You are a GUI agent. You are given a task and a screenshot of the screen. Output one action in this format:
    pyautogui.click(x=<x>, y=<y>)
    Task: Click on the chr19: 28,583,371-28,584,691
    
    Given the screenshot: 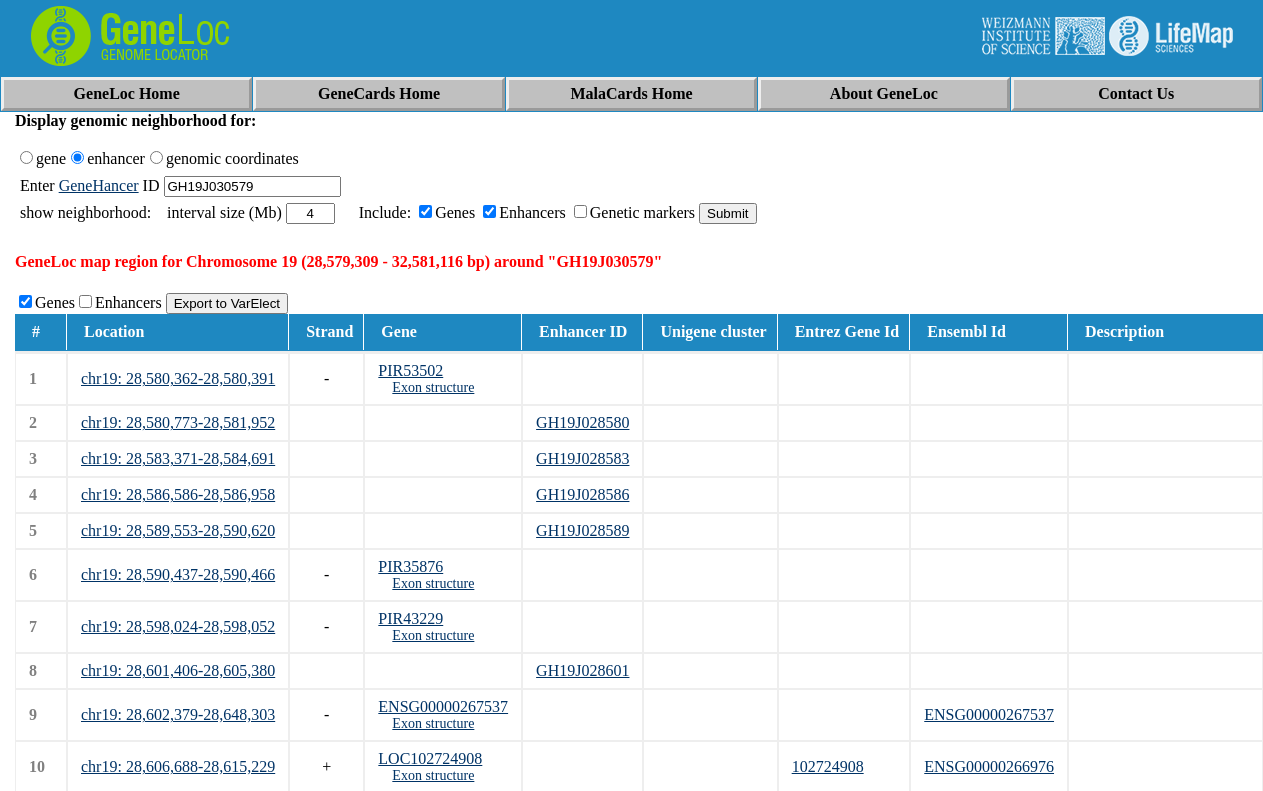 What is the action you would take?
    pyautogui.click(x=178, y=458)
    